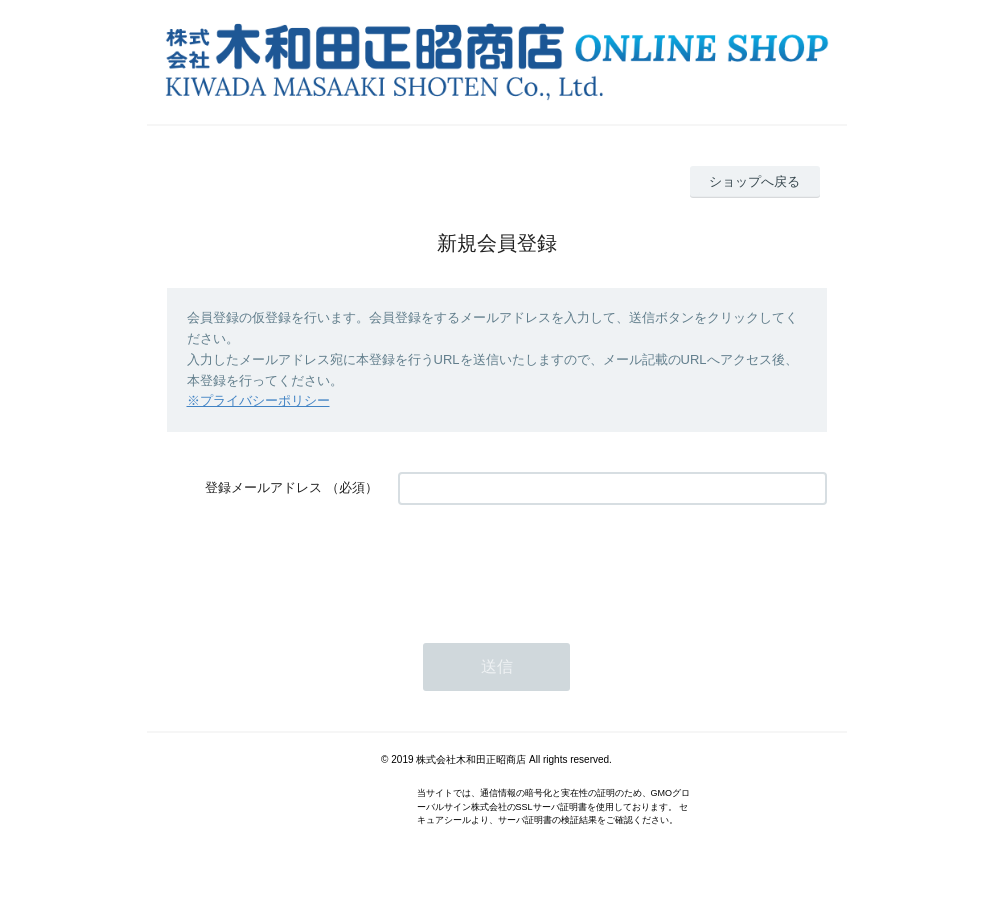  I want to click on ※プライバシーポリシー, so click(258, 400).